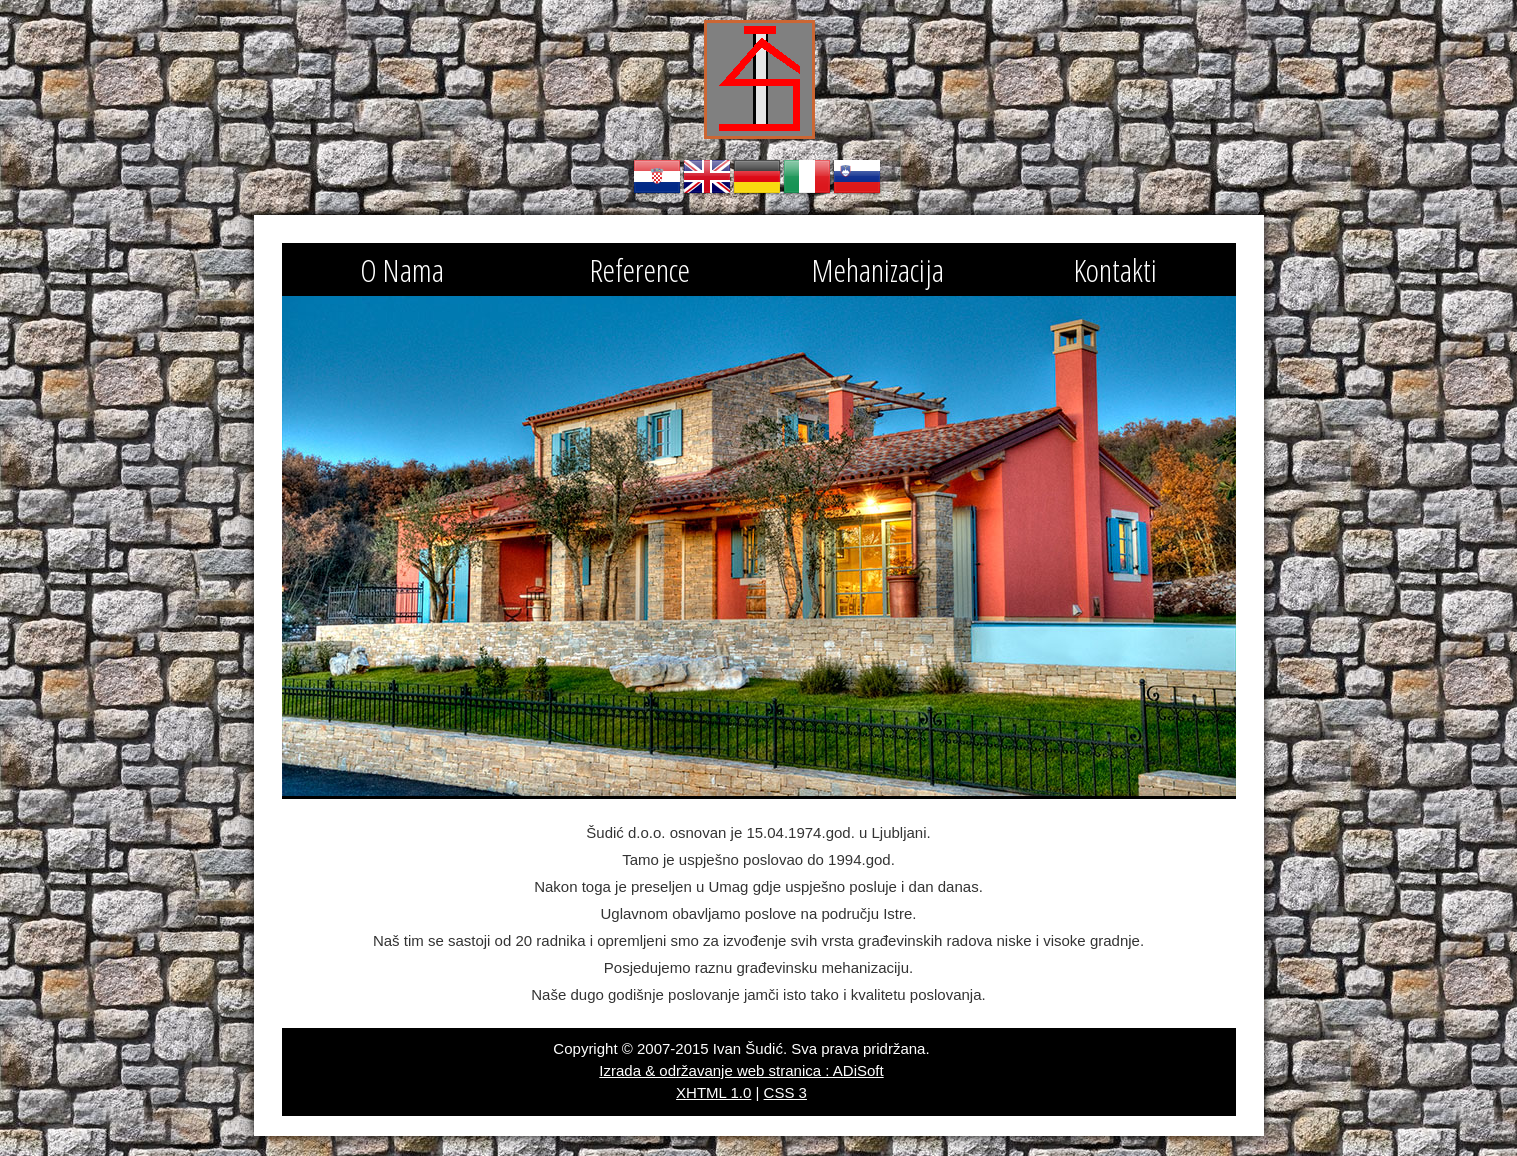  What do you see at coordinates (640, 269) in the screenshot?
I see `Reference` at bounding box center [640, 269].